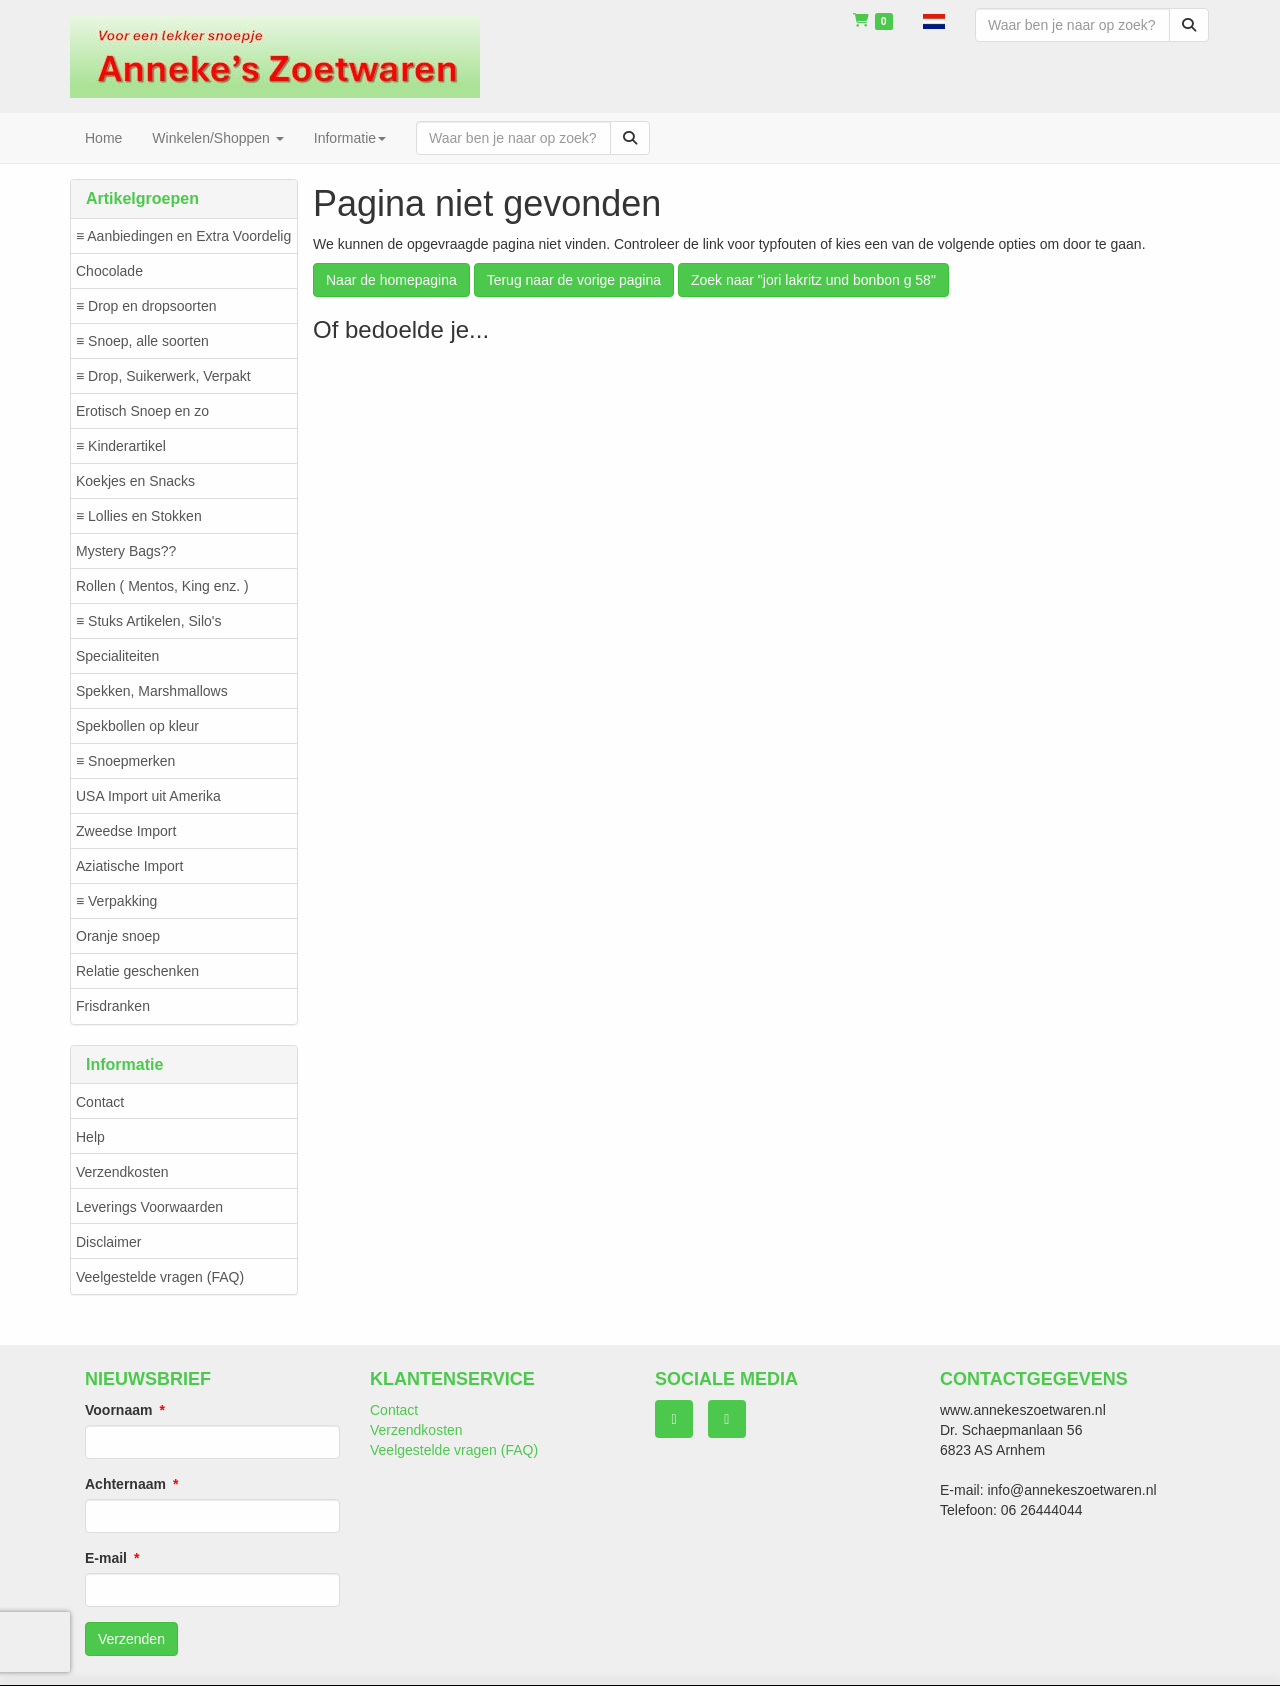 The width and height of the screenshot is (1280, 1686). What do you see at coordinates (160, 1277) in the screenshot?
I see `Veelgestelde vragen (FAQ)` at bounding box center [160, 1277].